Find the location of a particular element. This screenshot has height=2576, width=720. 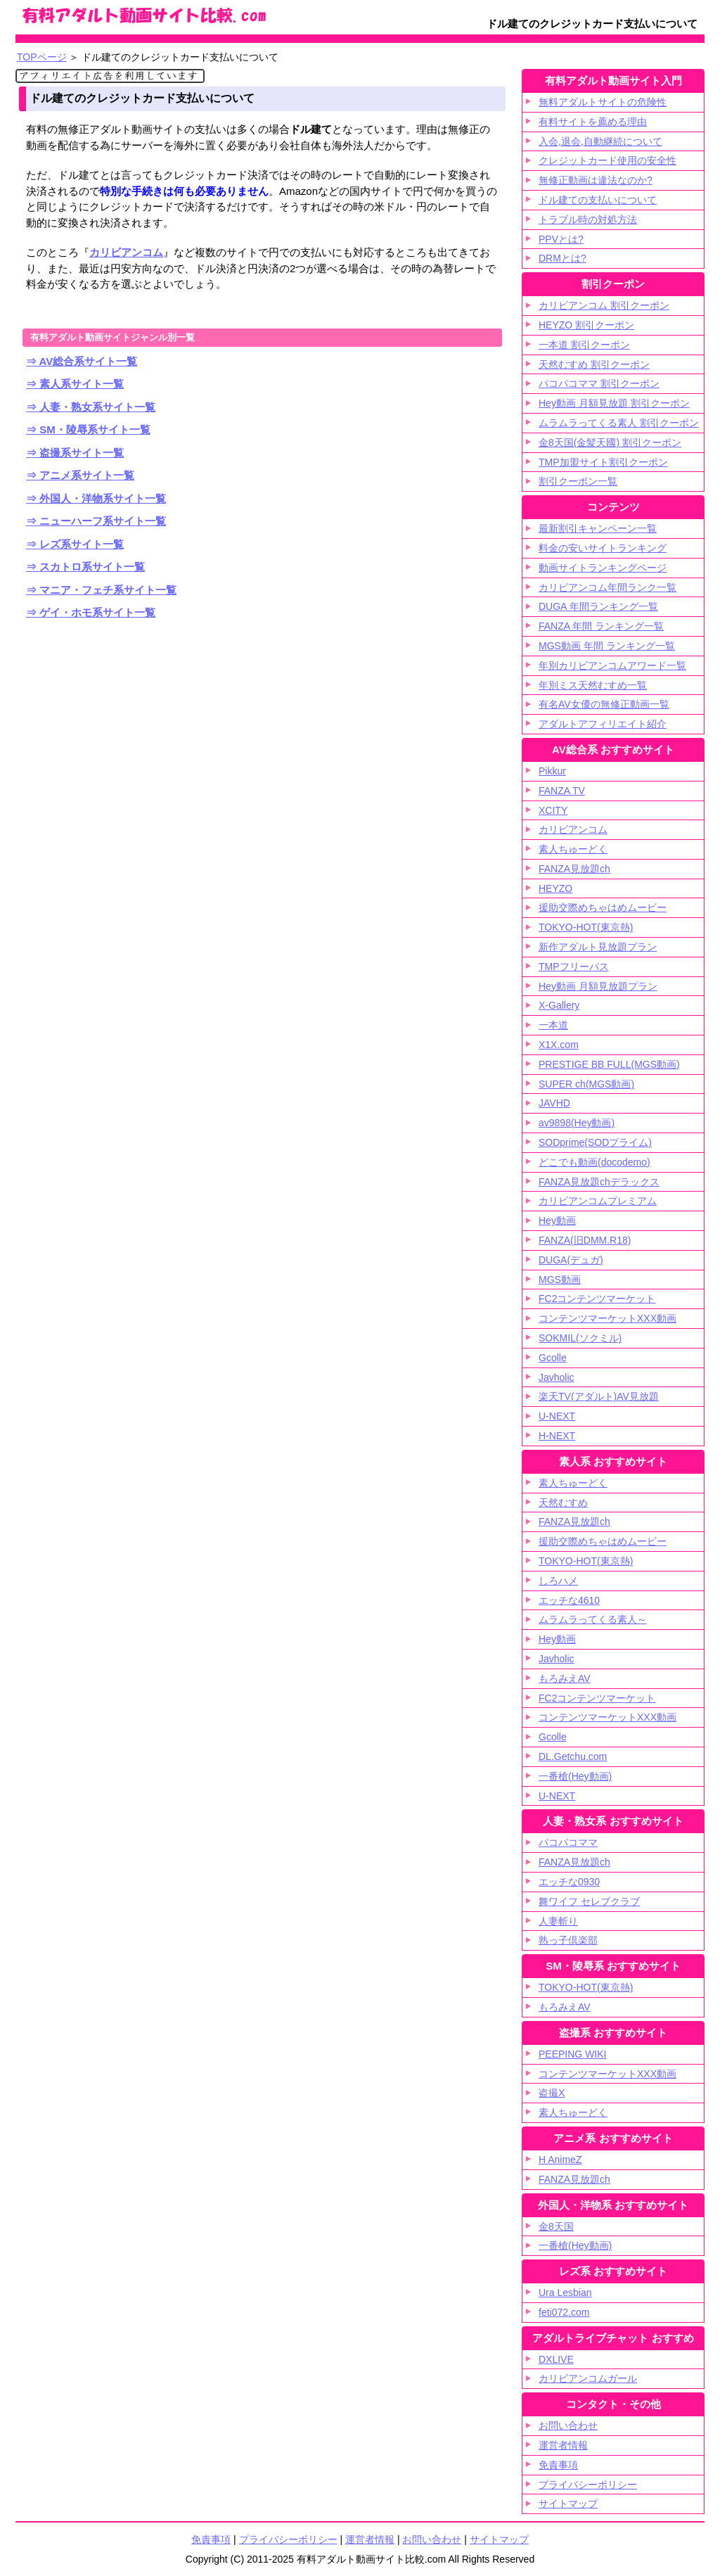

パコパコママ 割引クーポン is located at coordinates (599, 383).